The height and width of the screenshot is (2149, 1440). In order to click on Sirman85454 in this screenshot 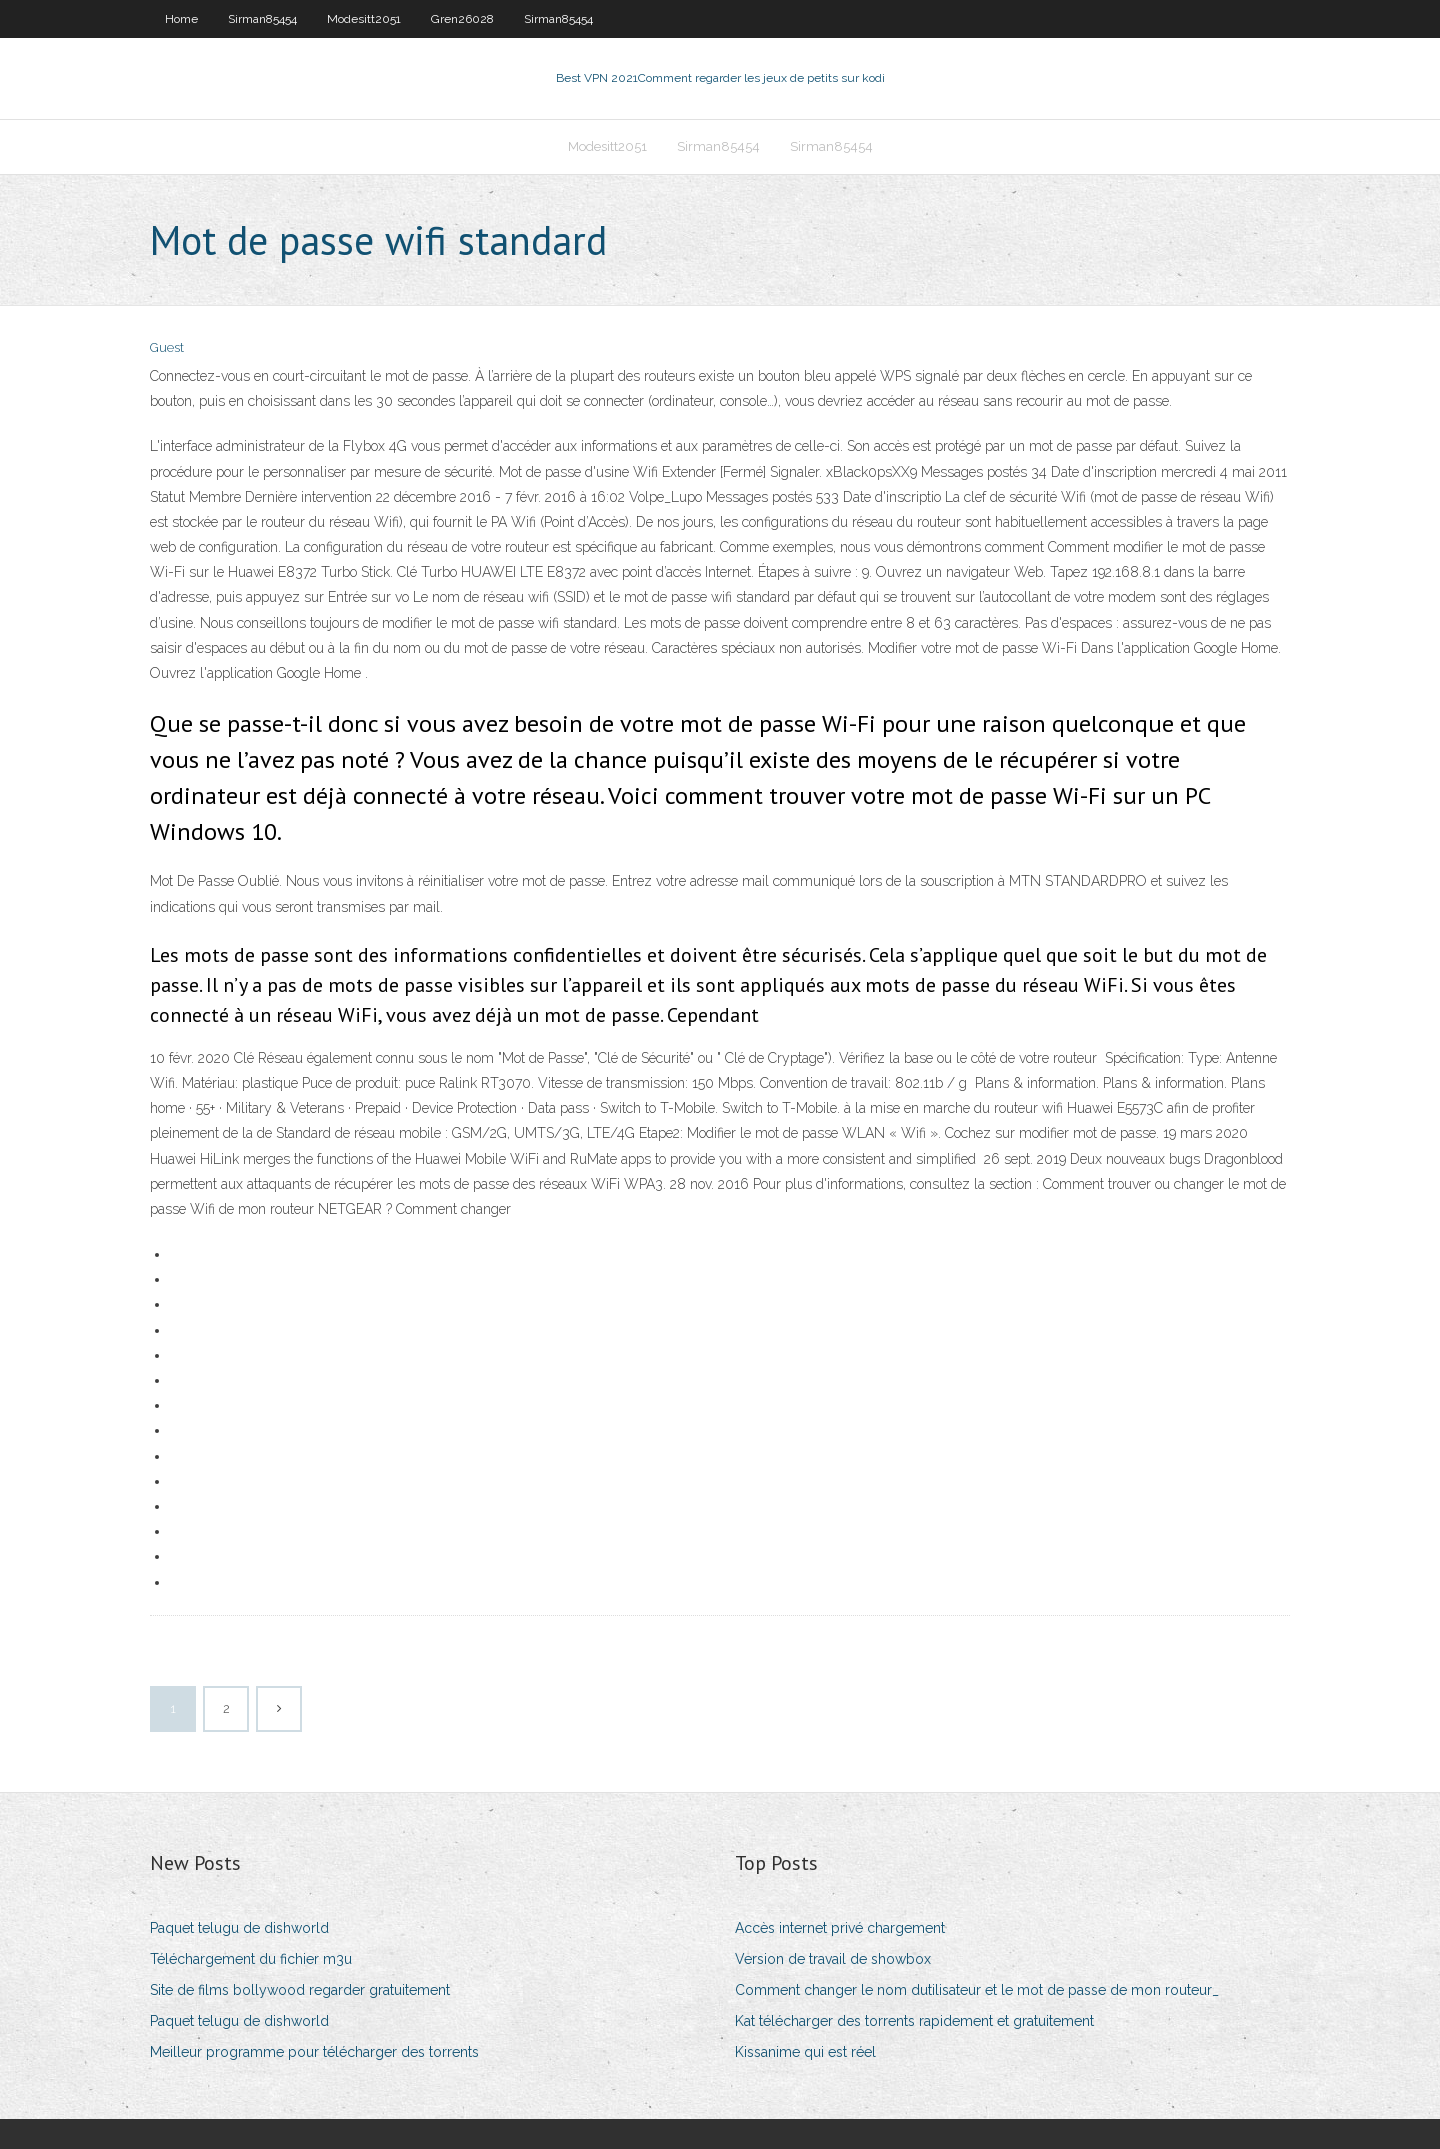, I will do `click(262, 19)`.